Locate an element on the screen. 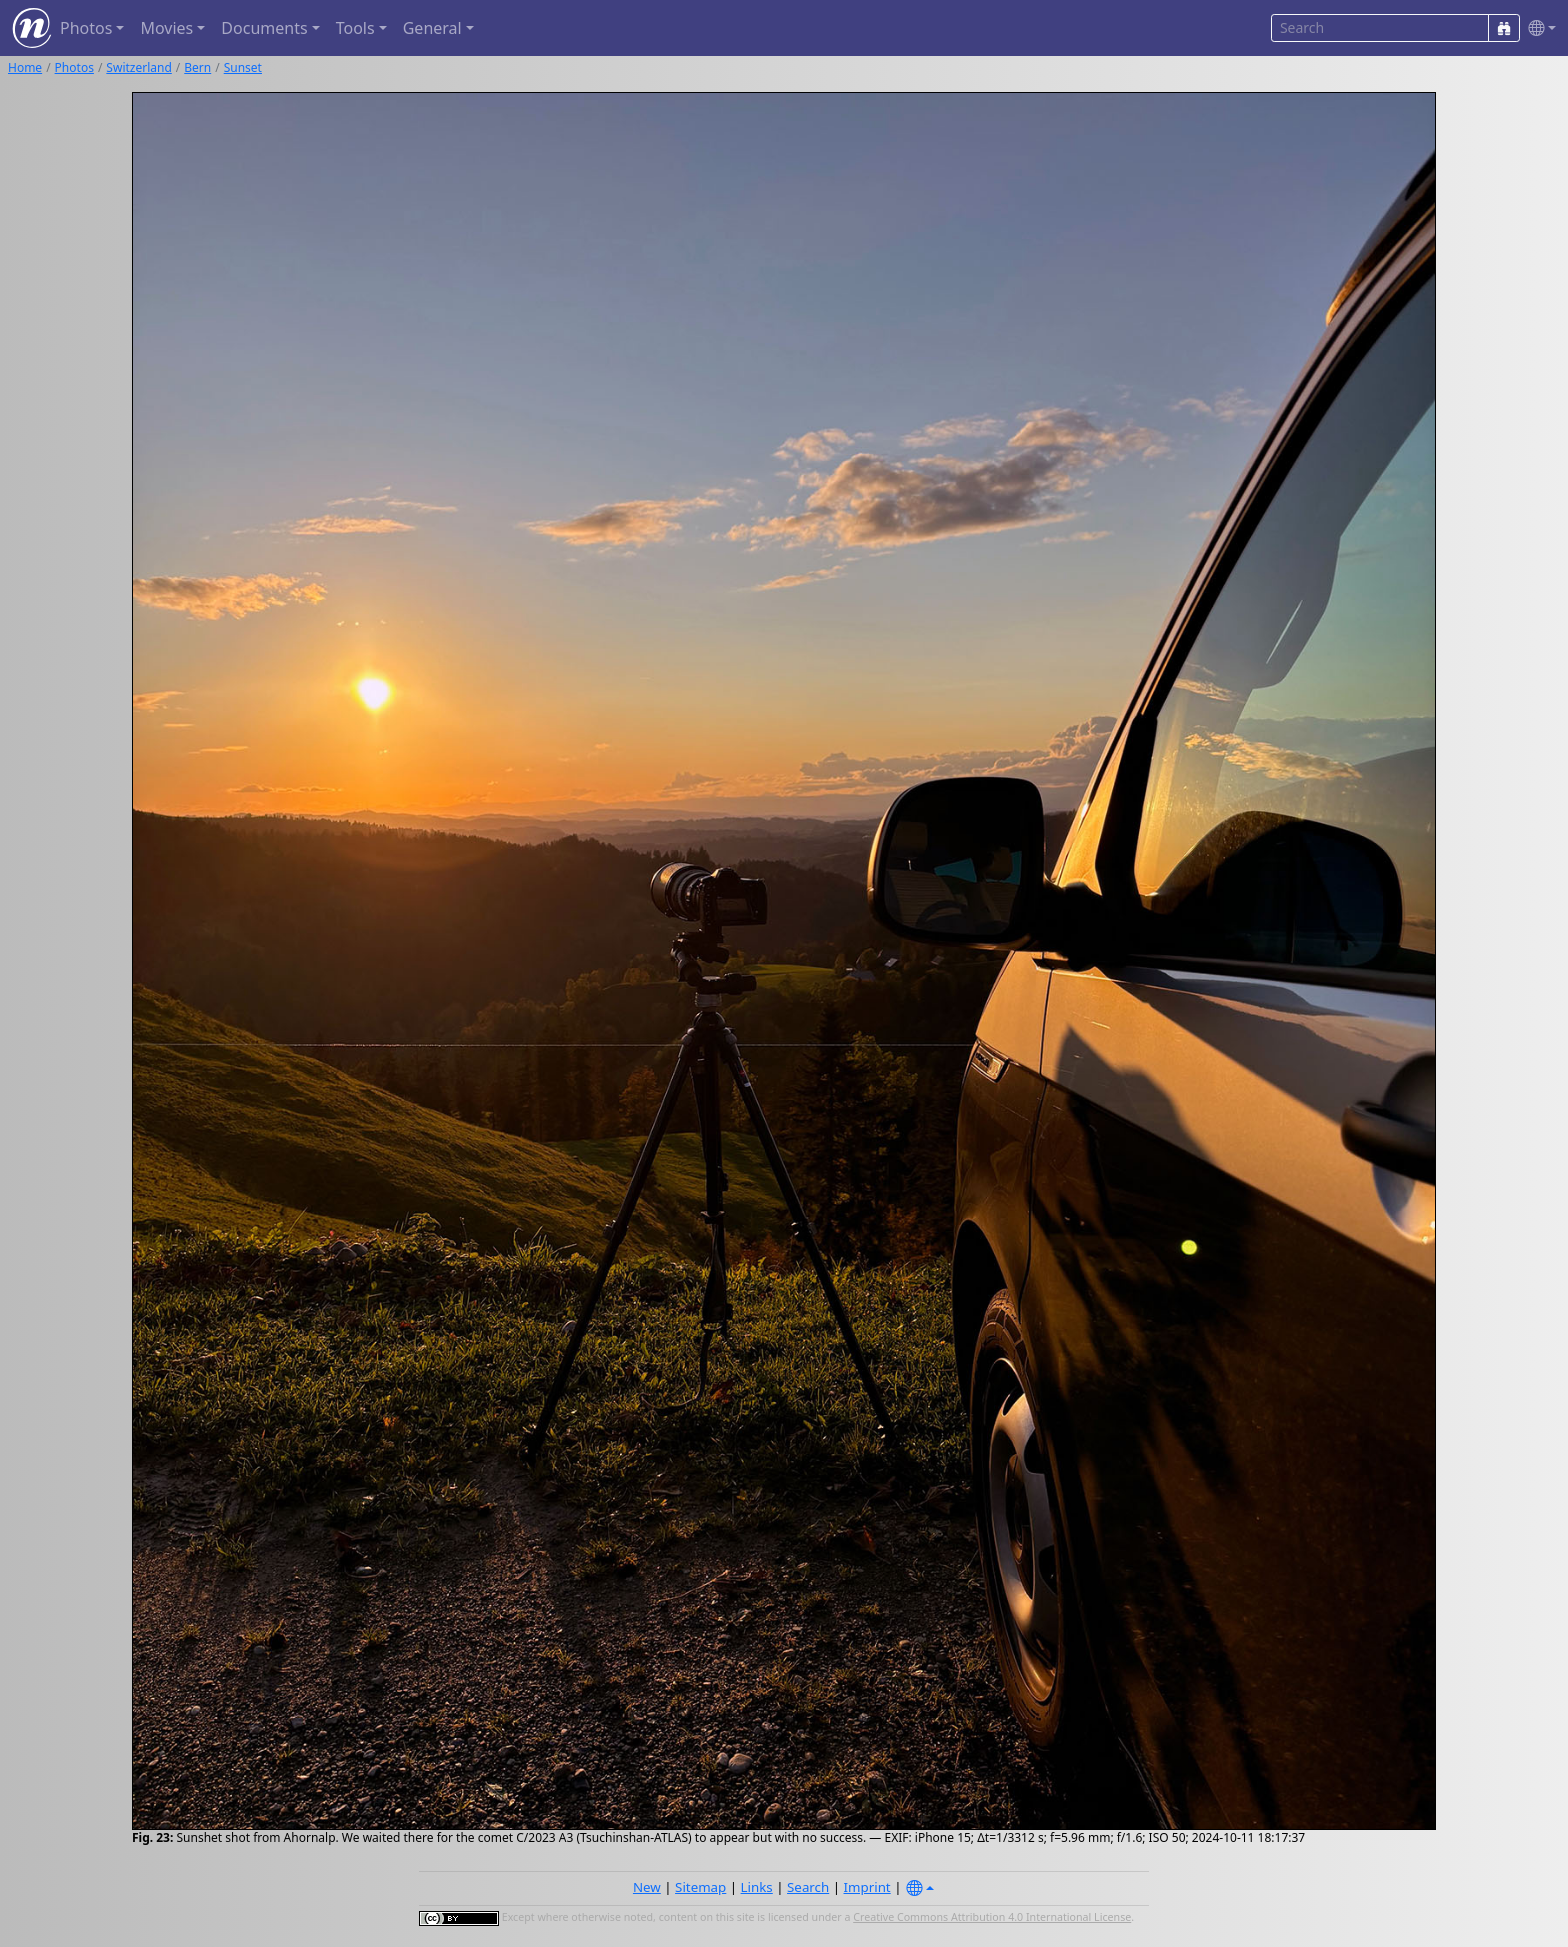 This screenshot has width=1568, height=1947. Sitemap is located at coordinates (700, 1887).